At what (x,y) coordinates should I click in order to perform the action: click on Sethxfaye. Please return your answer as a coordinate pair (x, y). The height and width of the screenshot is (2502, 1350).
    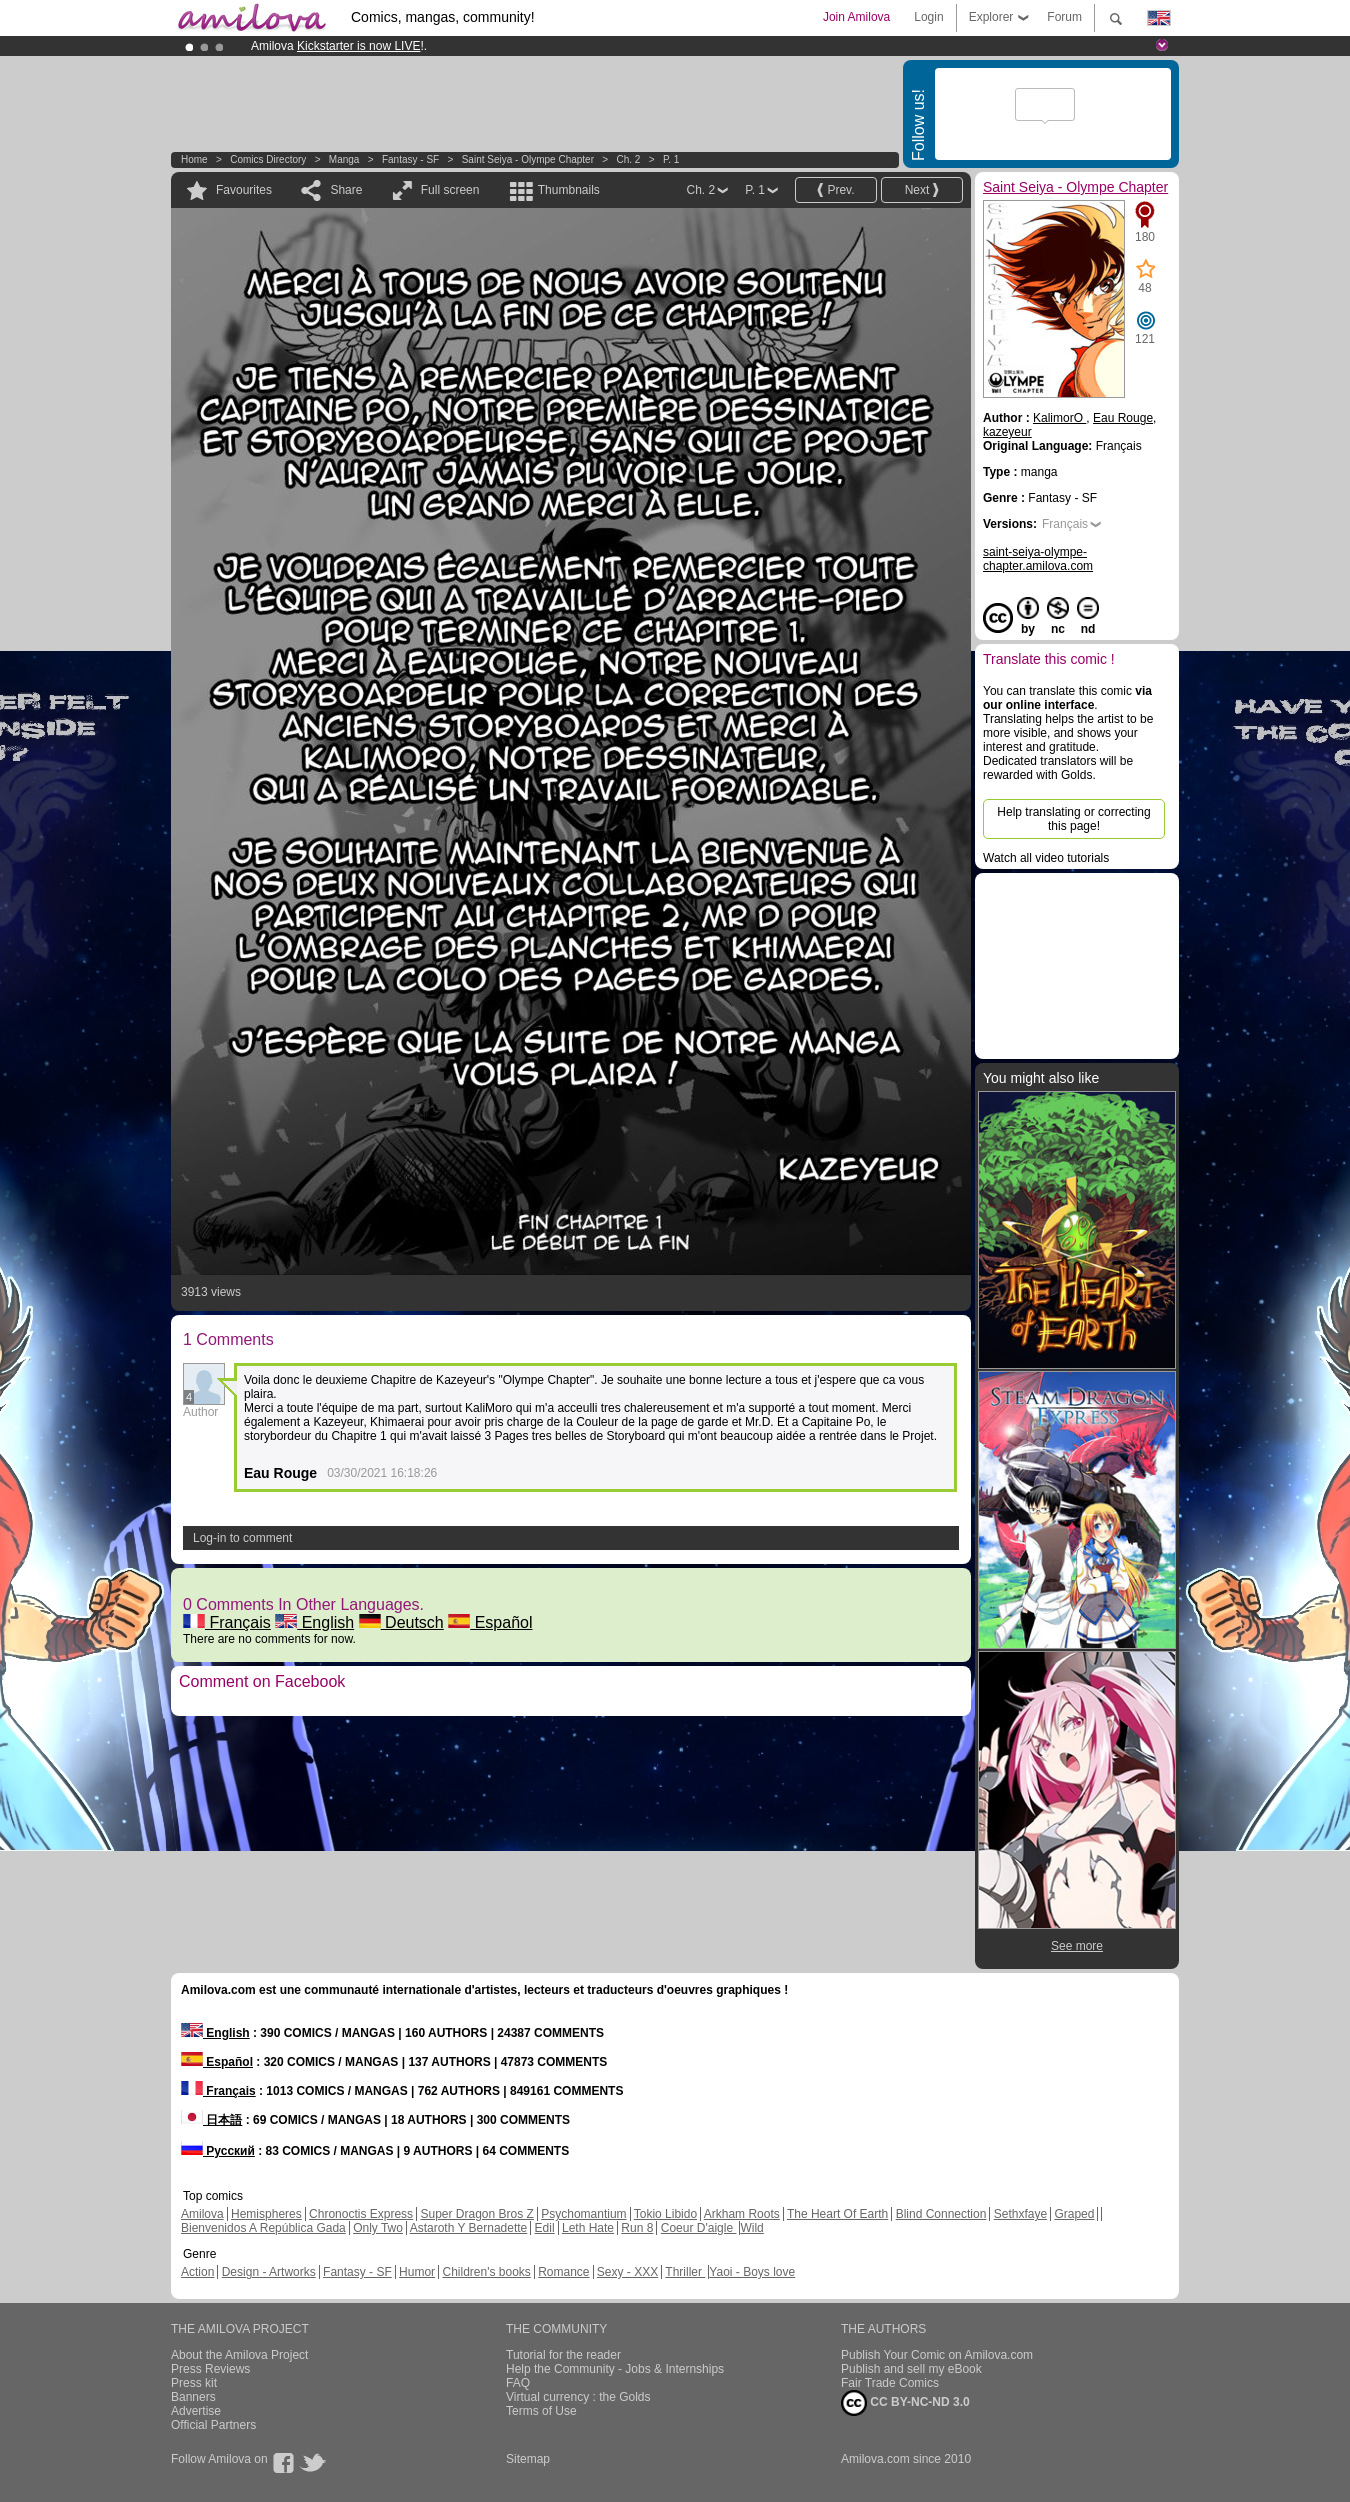
    Looking at the image, I should click on (1020, 2214).